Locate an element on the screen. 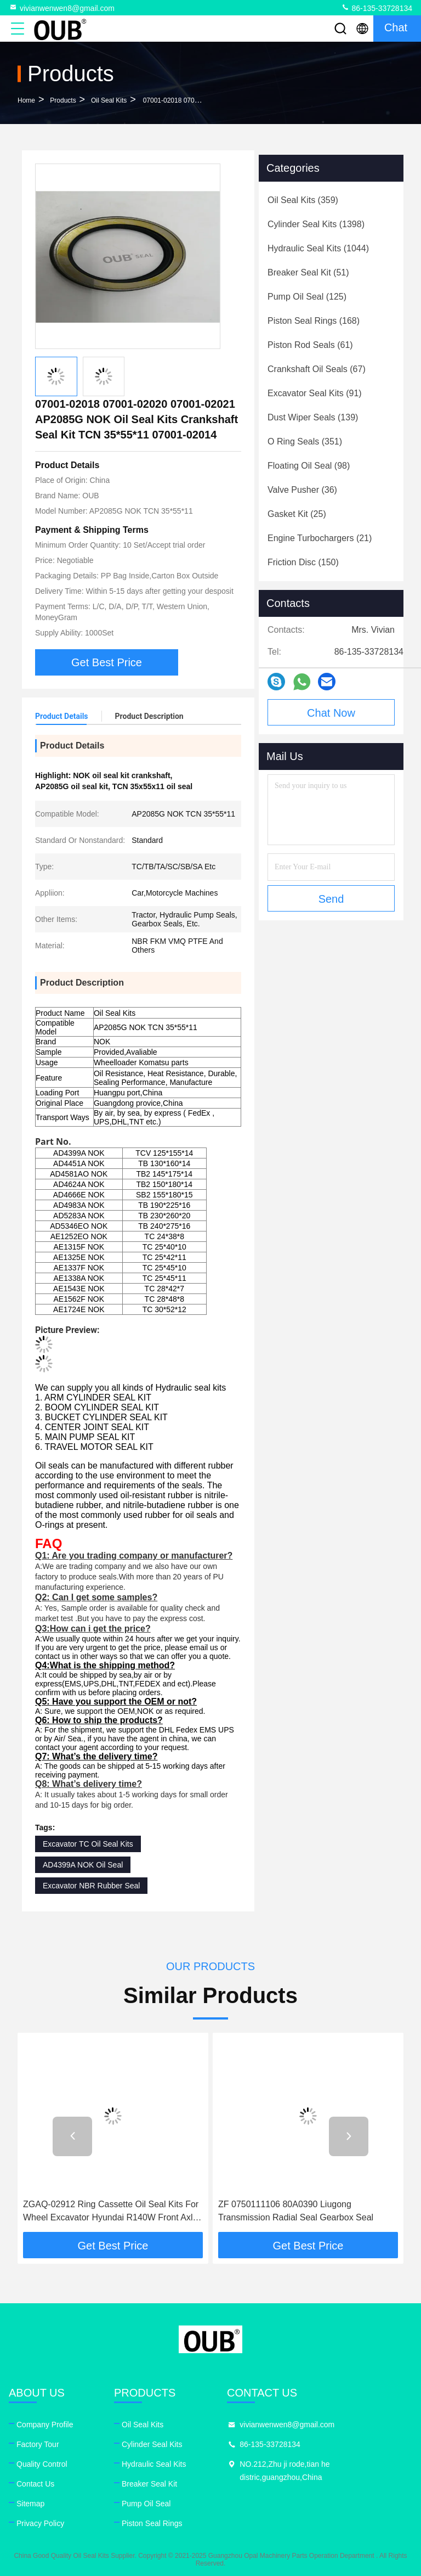 This screenshot has height=2576, width=421. (25) is located at coordinates (297, 514).